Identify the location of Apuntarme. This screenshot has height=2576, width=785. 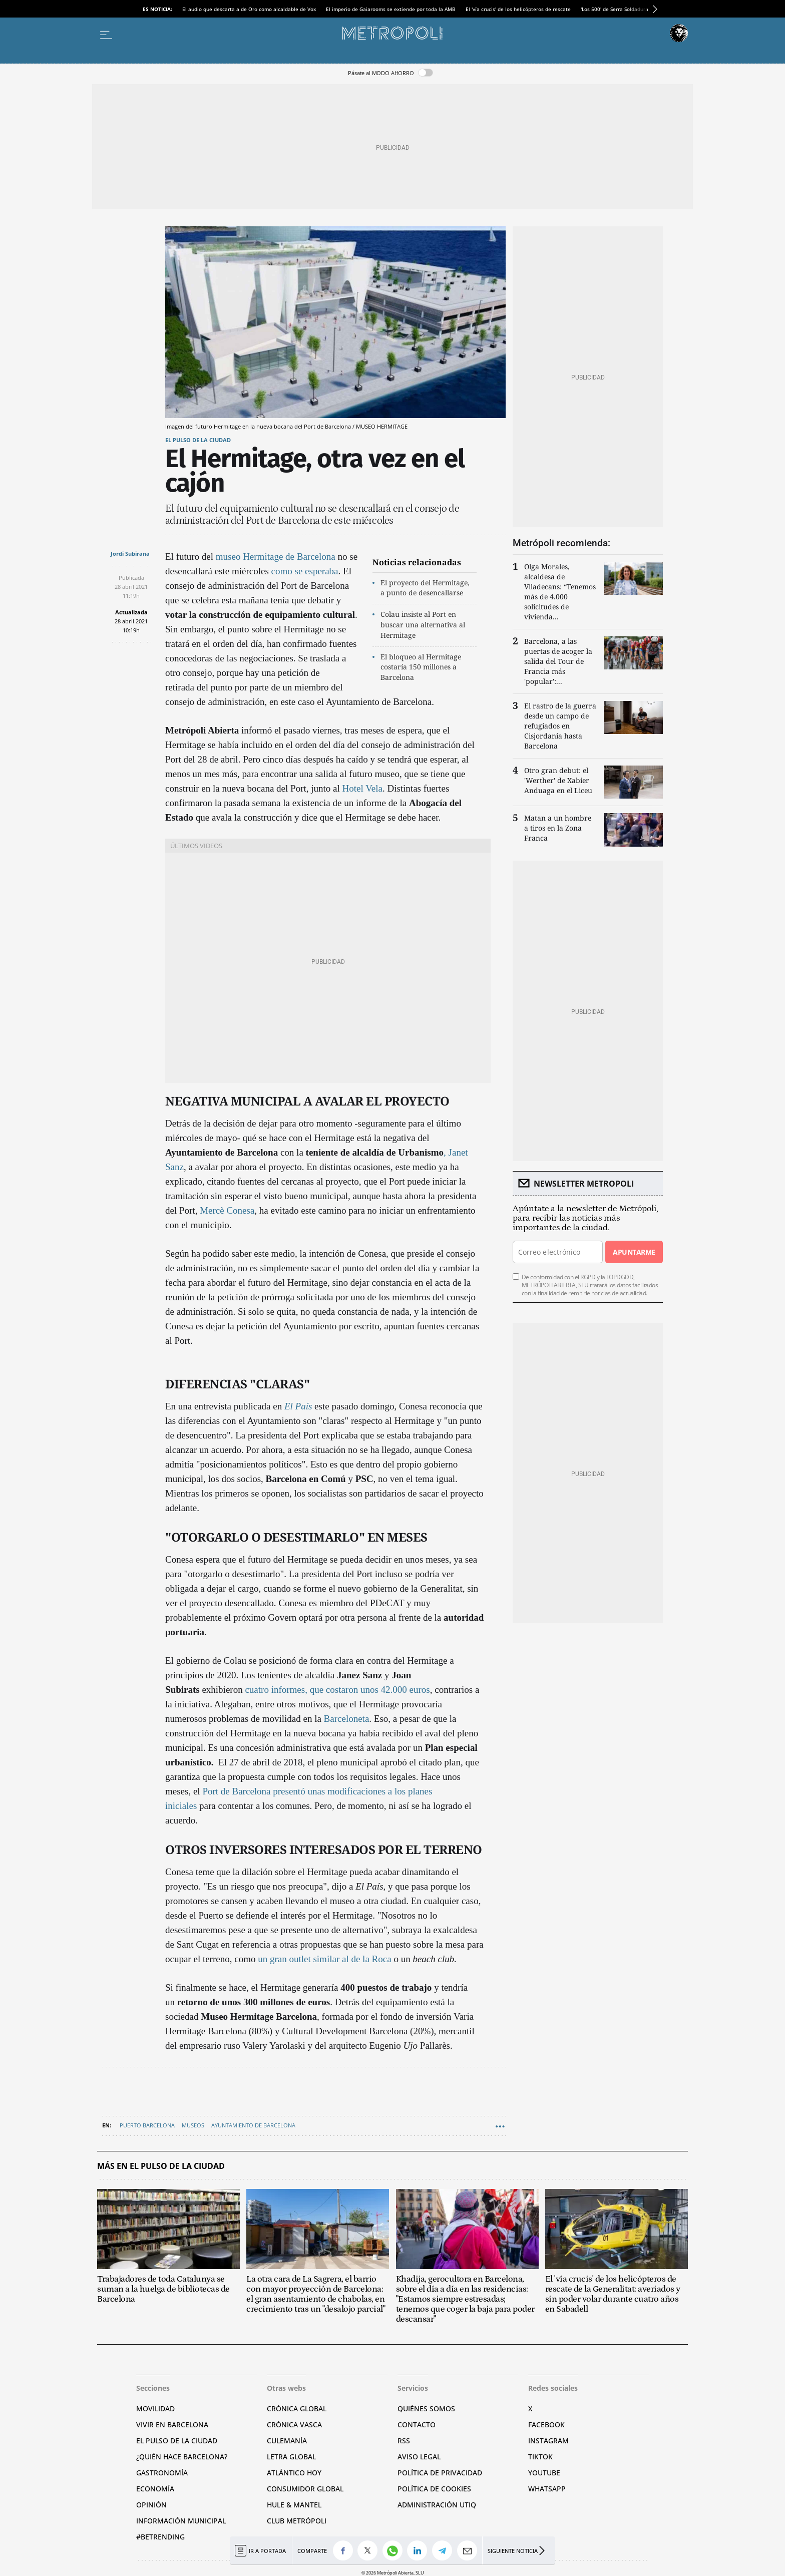
(634, 1252).